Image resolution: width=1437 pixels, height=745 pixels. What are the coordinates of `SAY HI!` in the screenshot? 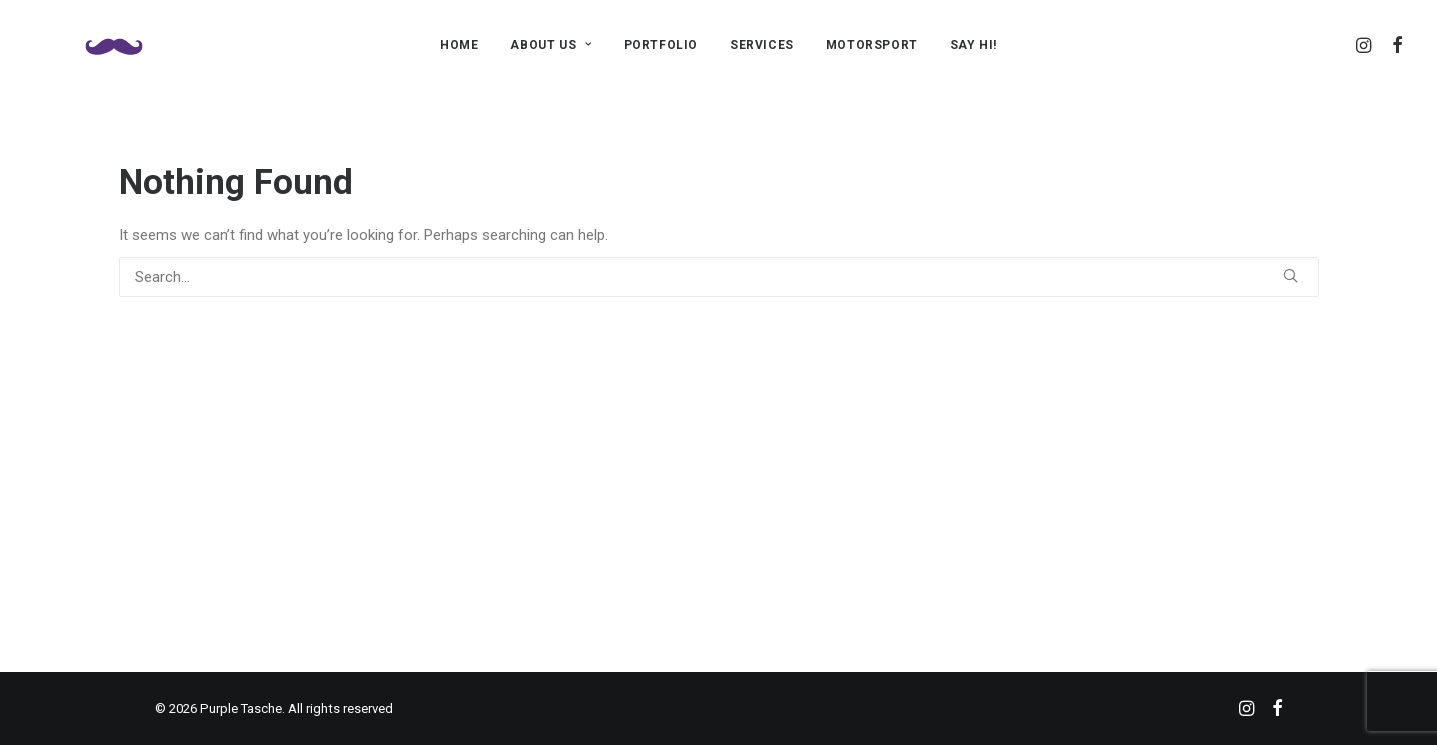 It's located at (973, 45).